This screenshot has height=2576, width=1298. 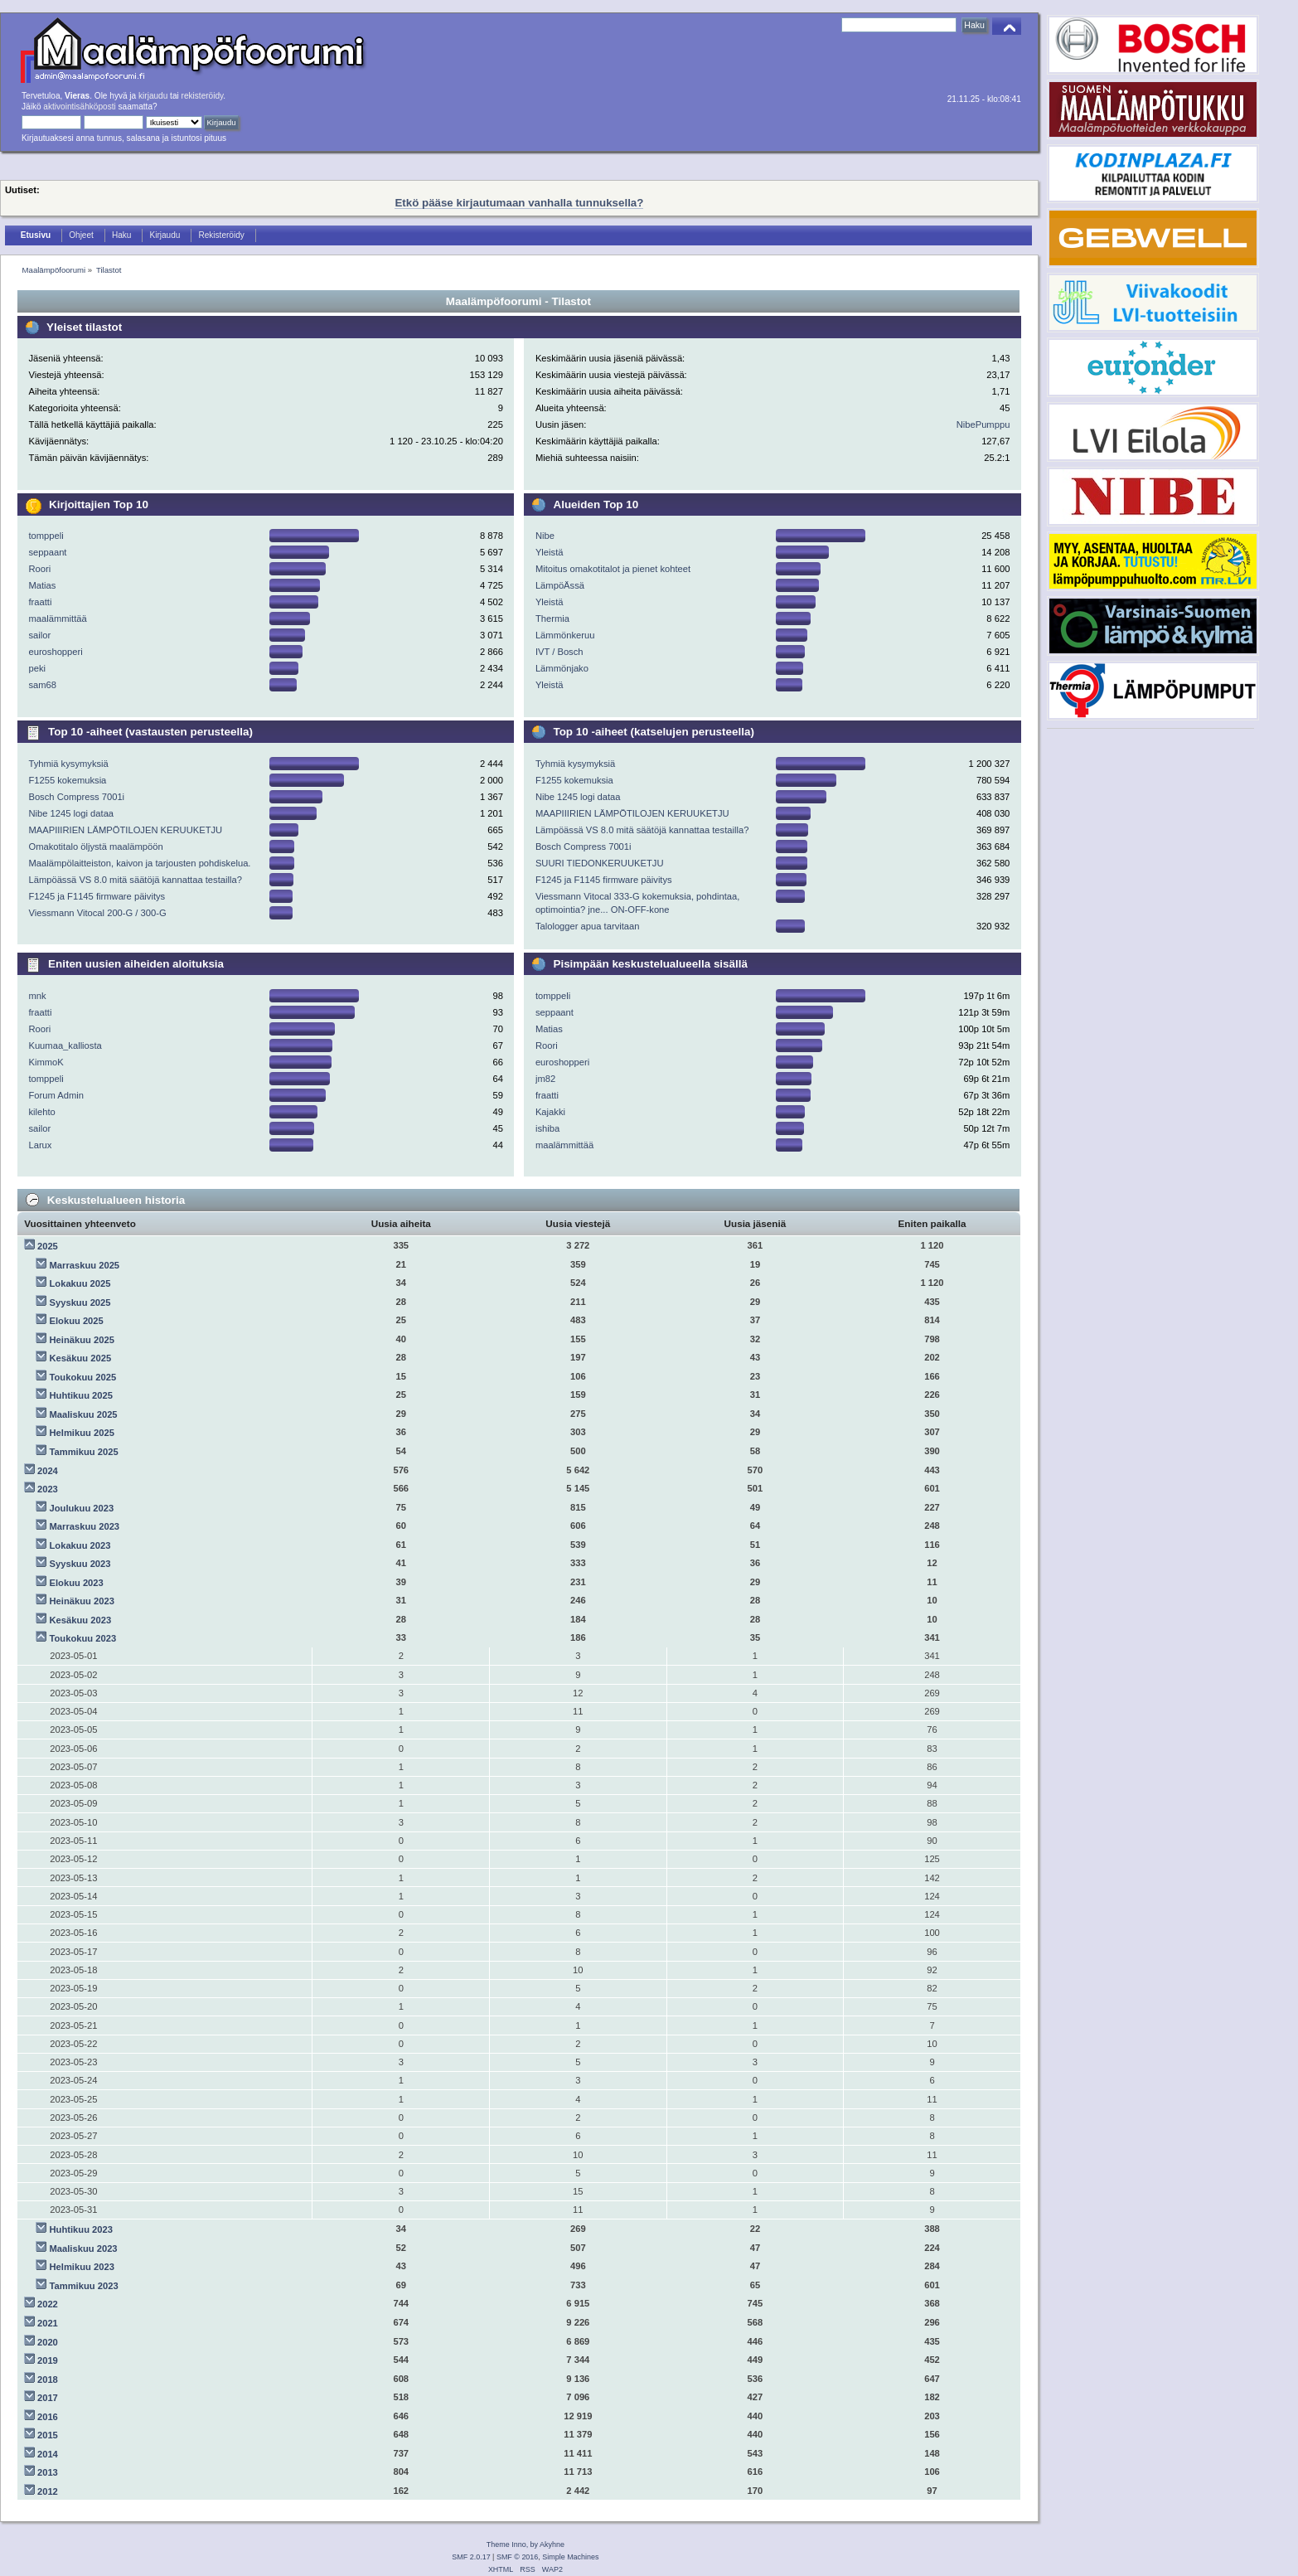 What do you see at coordinates (56, 1095) in the screenshot?
I see `Forum Admin` at bounding box center [56, 1095].